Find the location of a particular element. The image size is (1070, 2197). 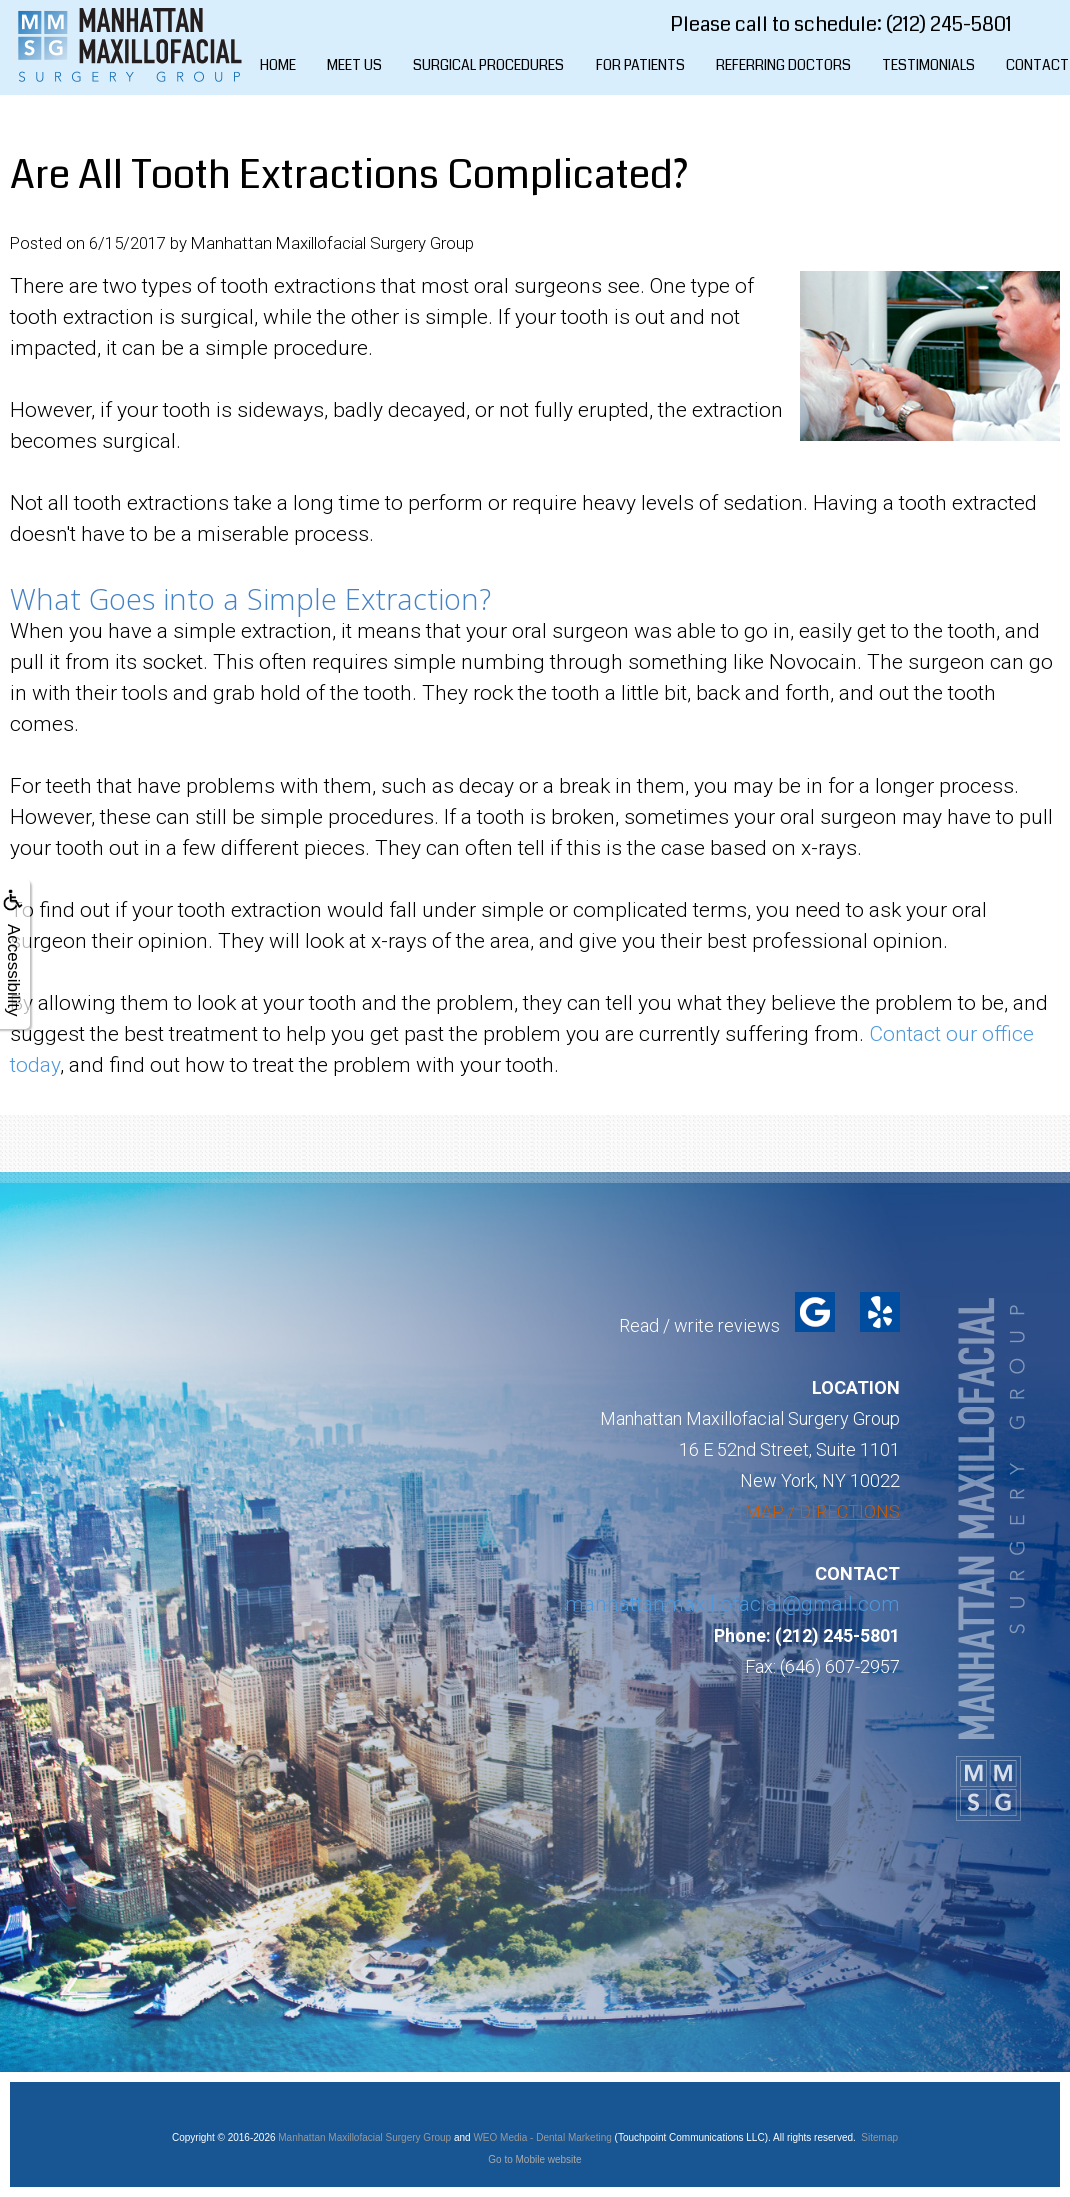

Meet Us is located at coordinates (354, 65).